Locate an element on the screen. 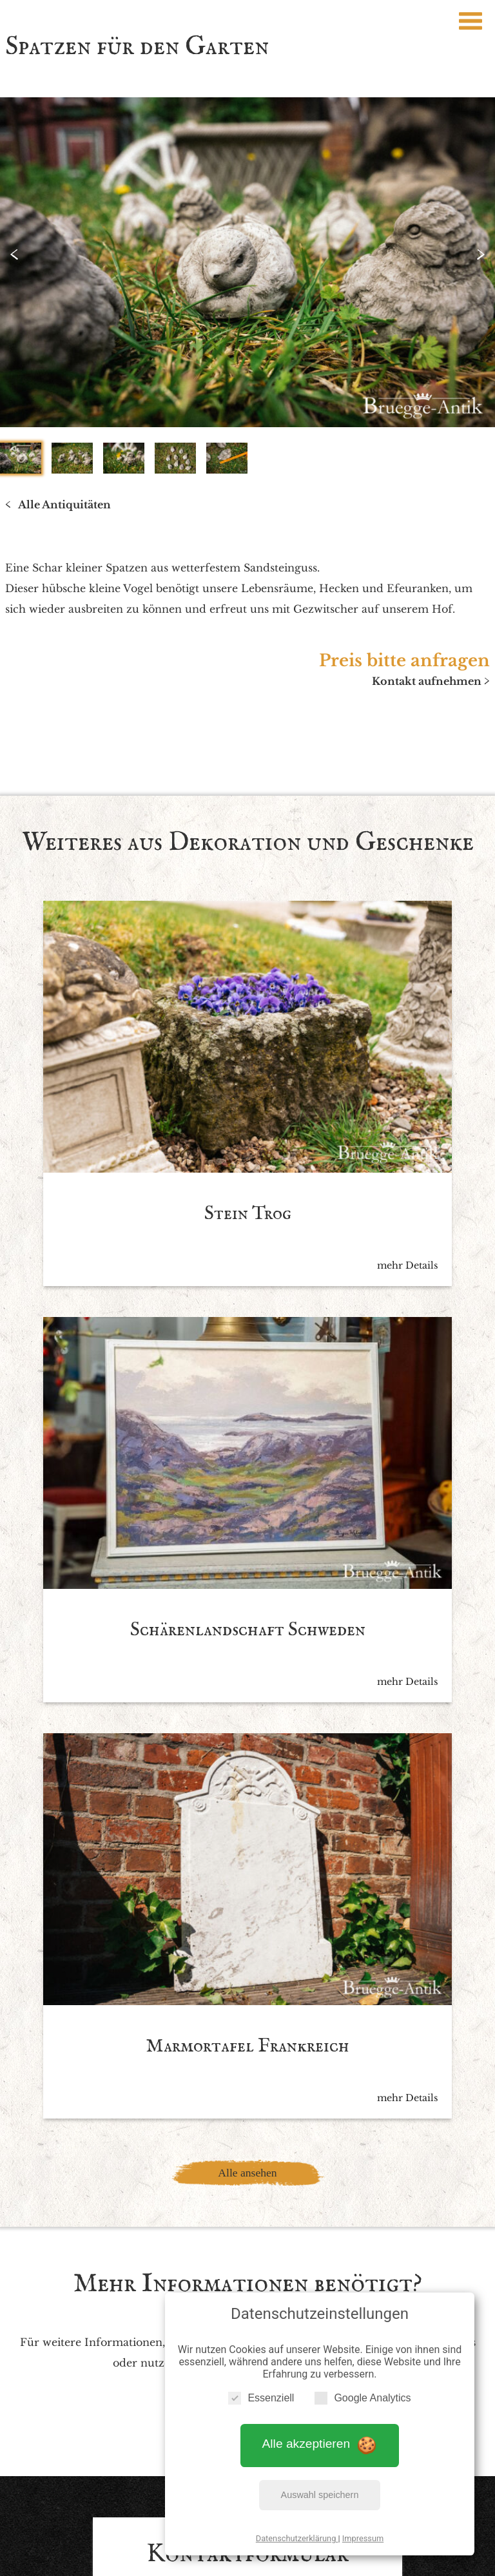 The height and width of the screenshot is (2576, 495). Datenschutzbedingen is located at coordinates (287, 2206).